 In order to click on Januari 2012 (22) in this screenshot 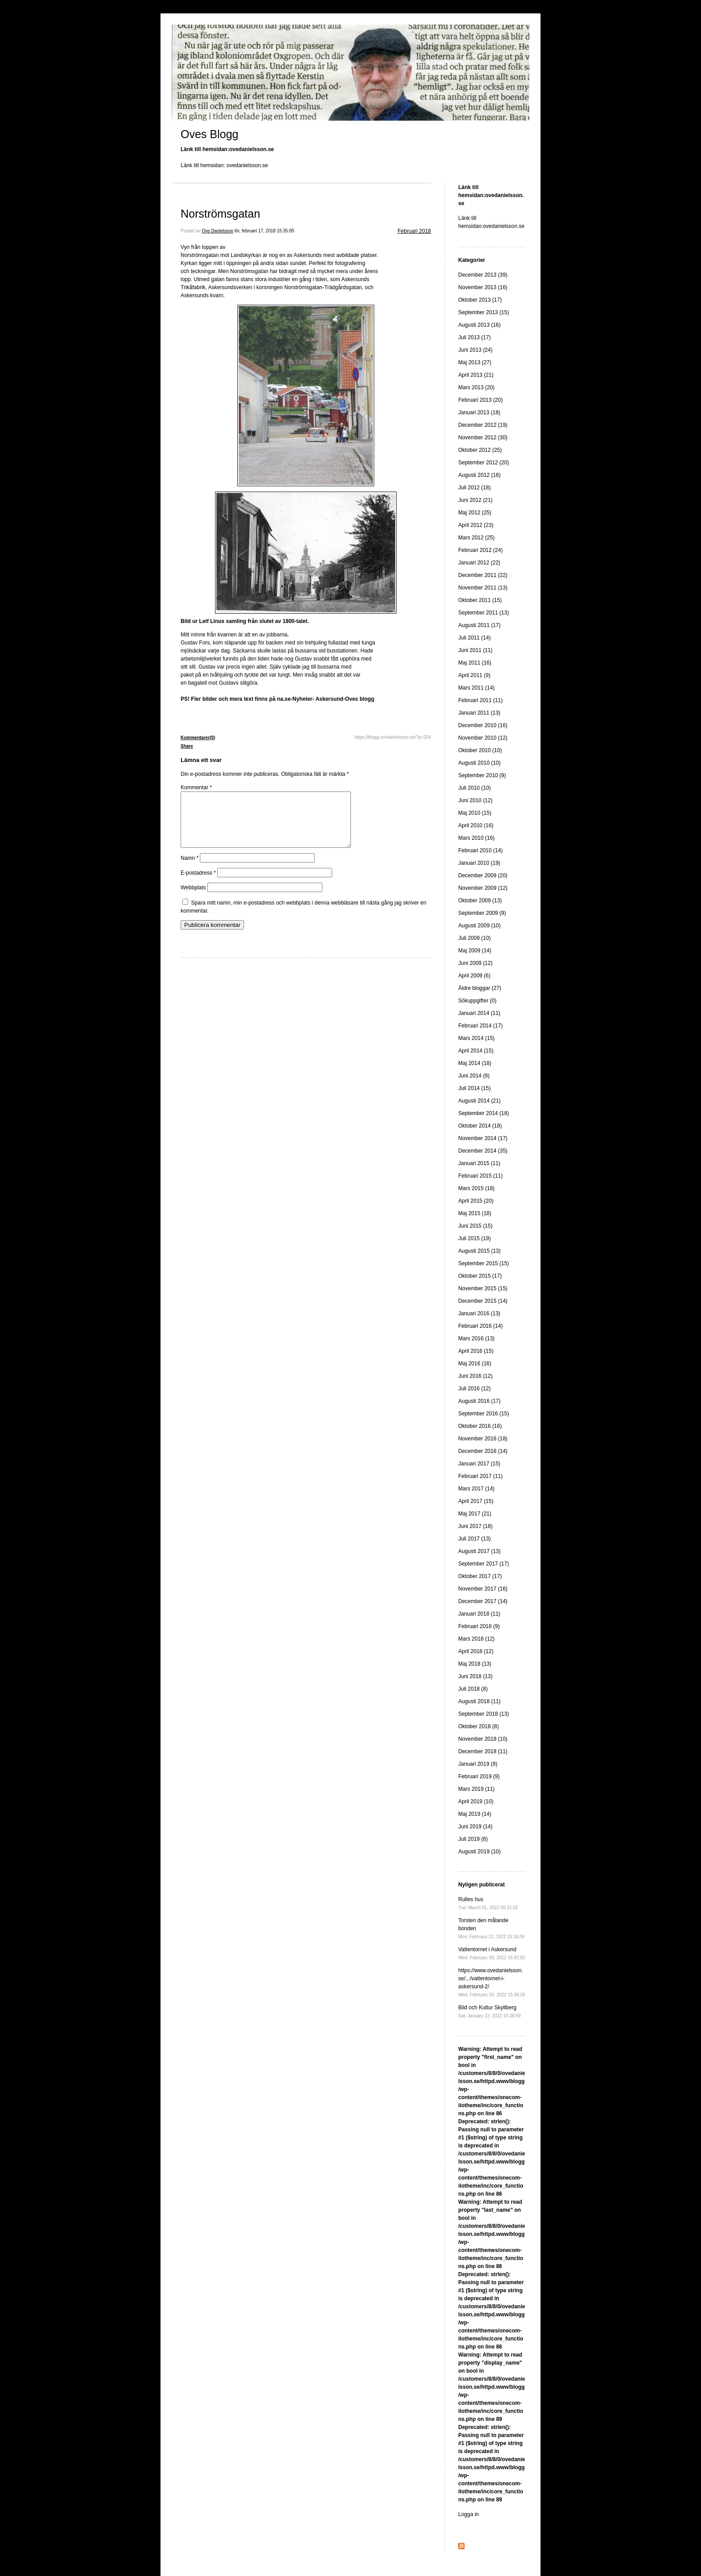, I will do `click(479, 563)`.